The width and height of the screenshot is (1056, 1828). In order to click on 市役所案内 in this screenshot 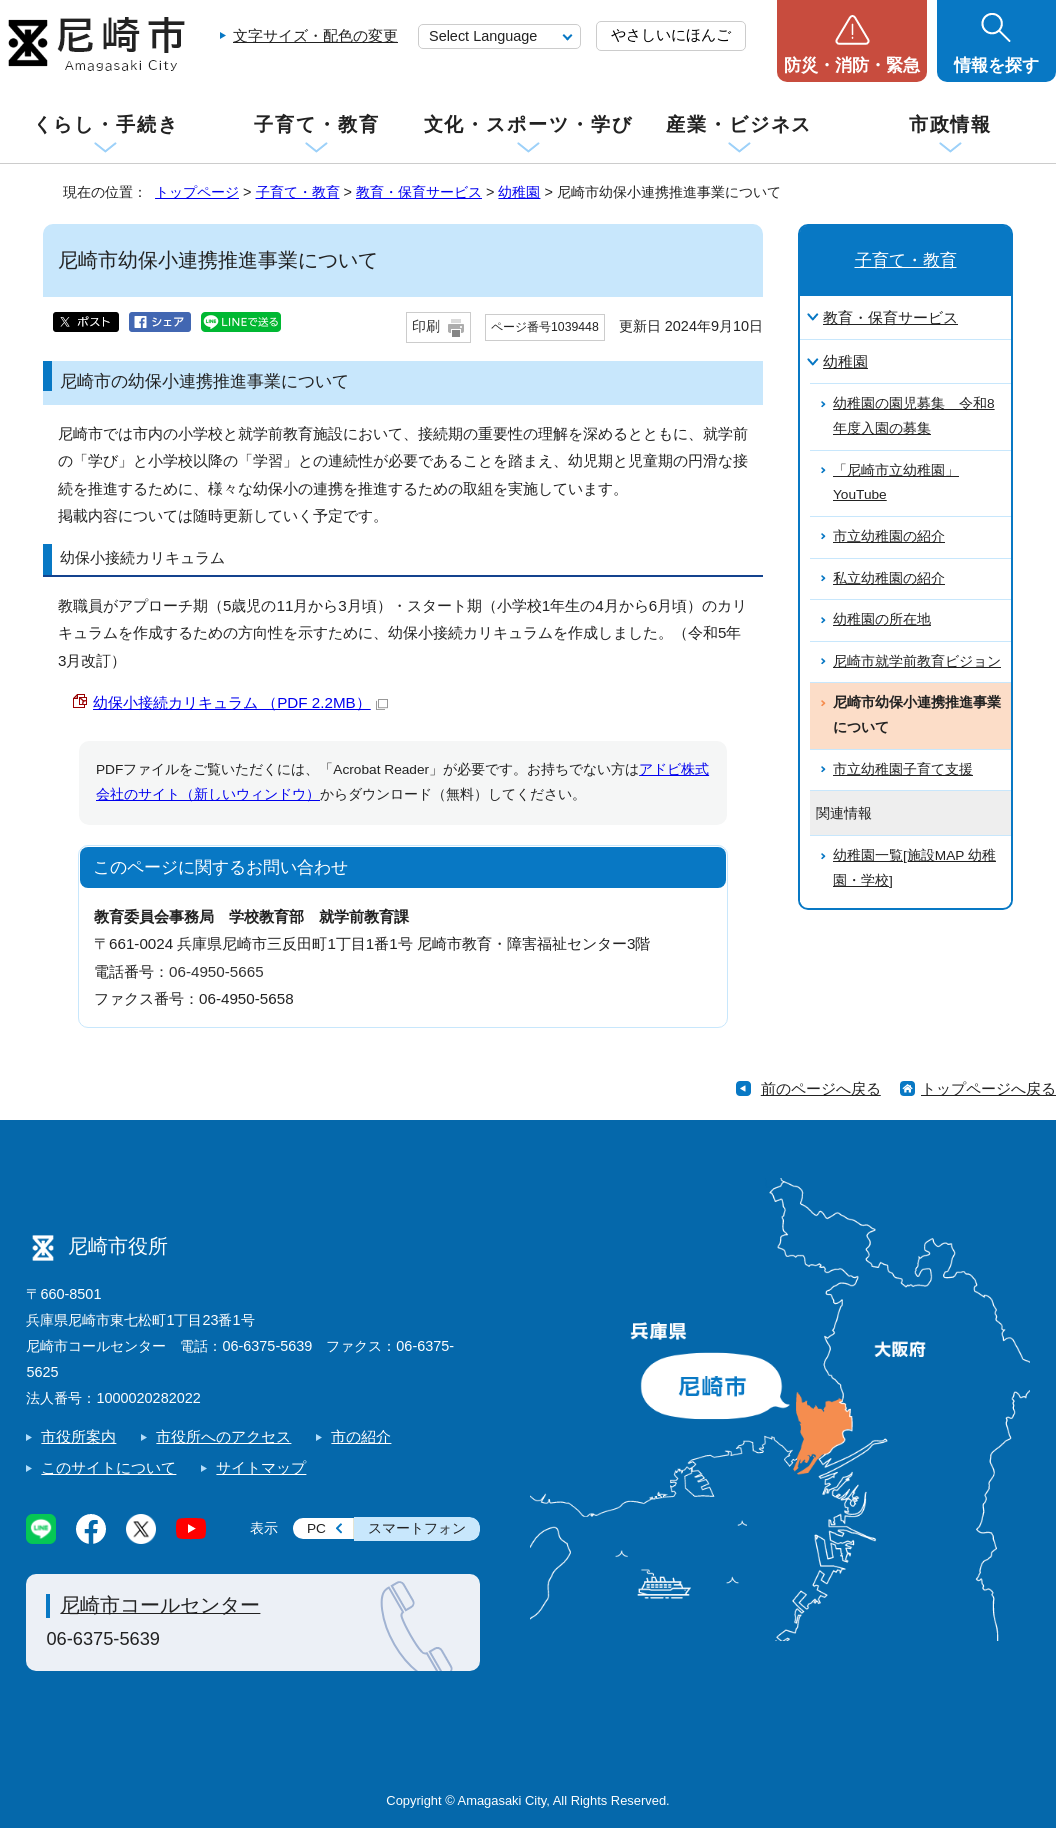, I will do `click(78, 1436)`.